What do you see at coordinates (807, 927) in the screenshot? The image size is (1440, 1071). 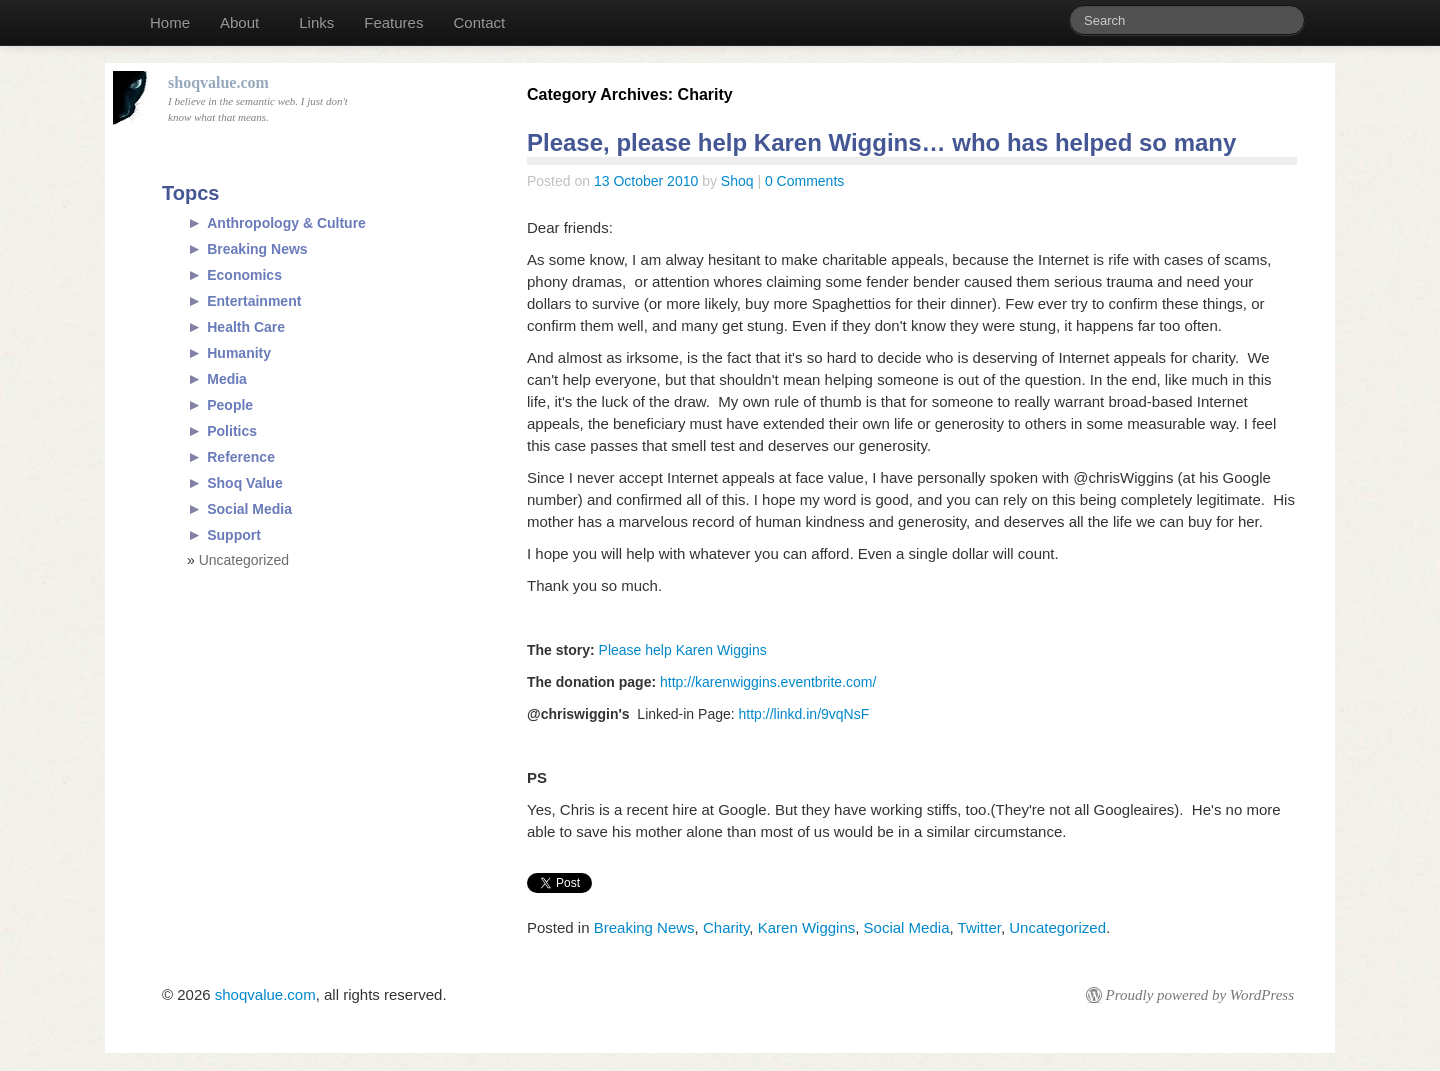 I see `Karen Wiggins` at bounding box center [807, 927].